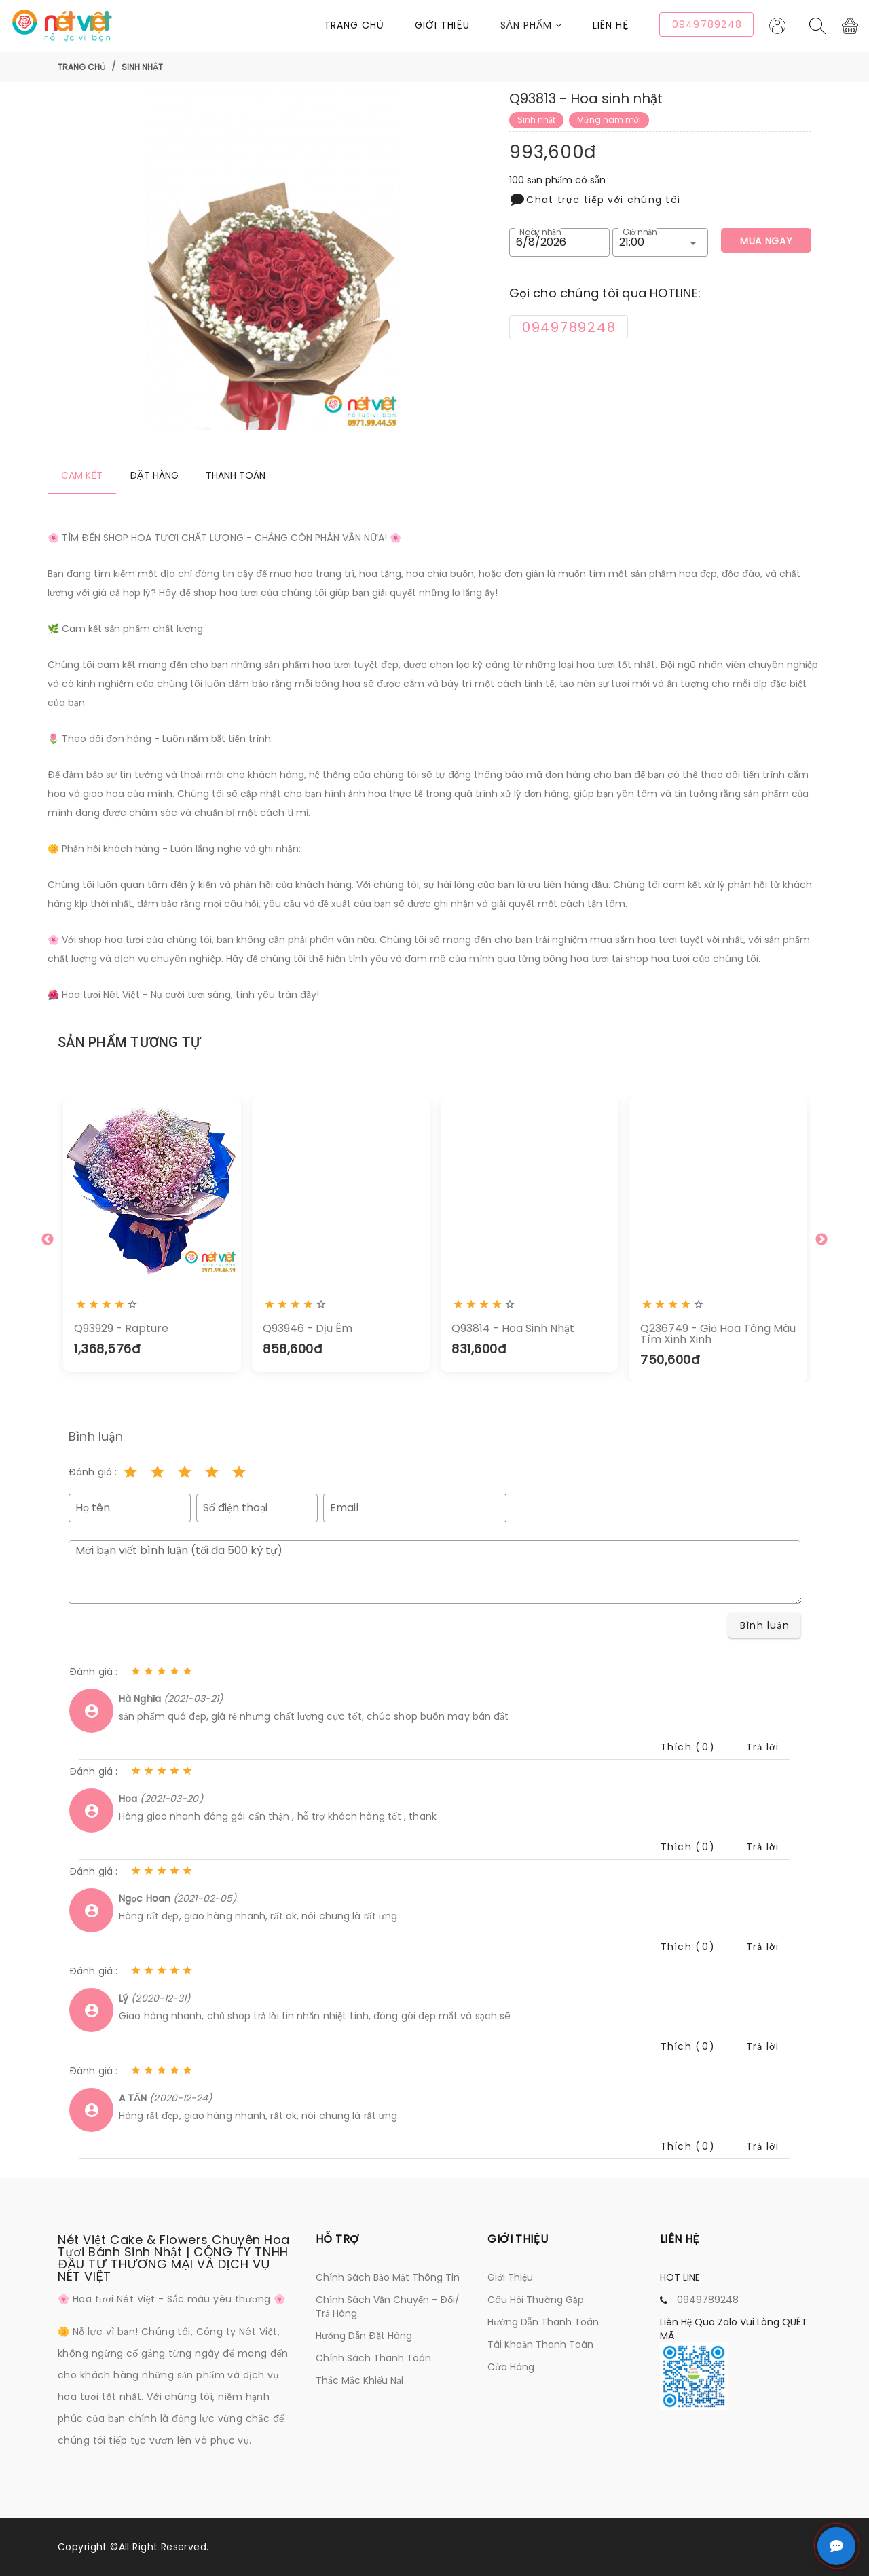  I want to click on Trang chủ, so click(354, 25).